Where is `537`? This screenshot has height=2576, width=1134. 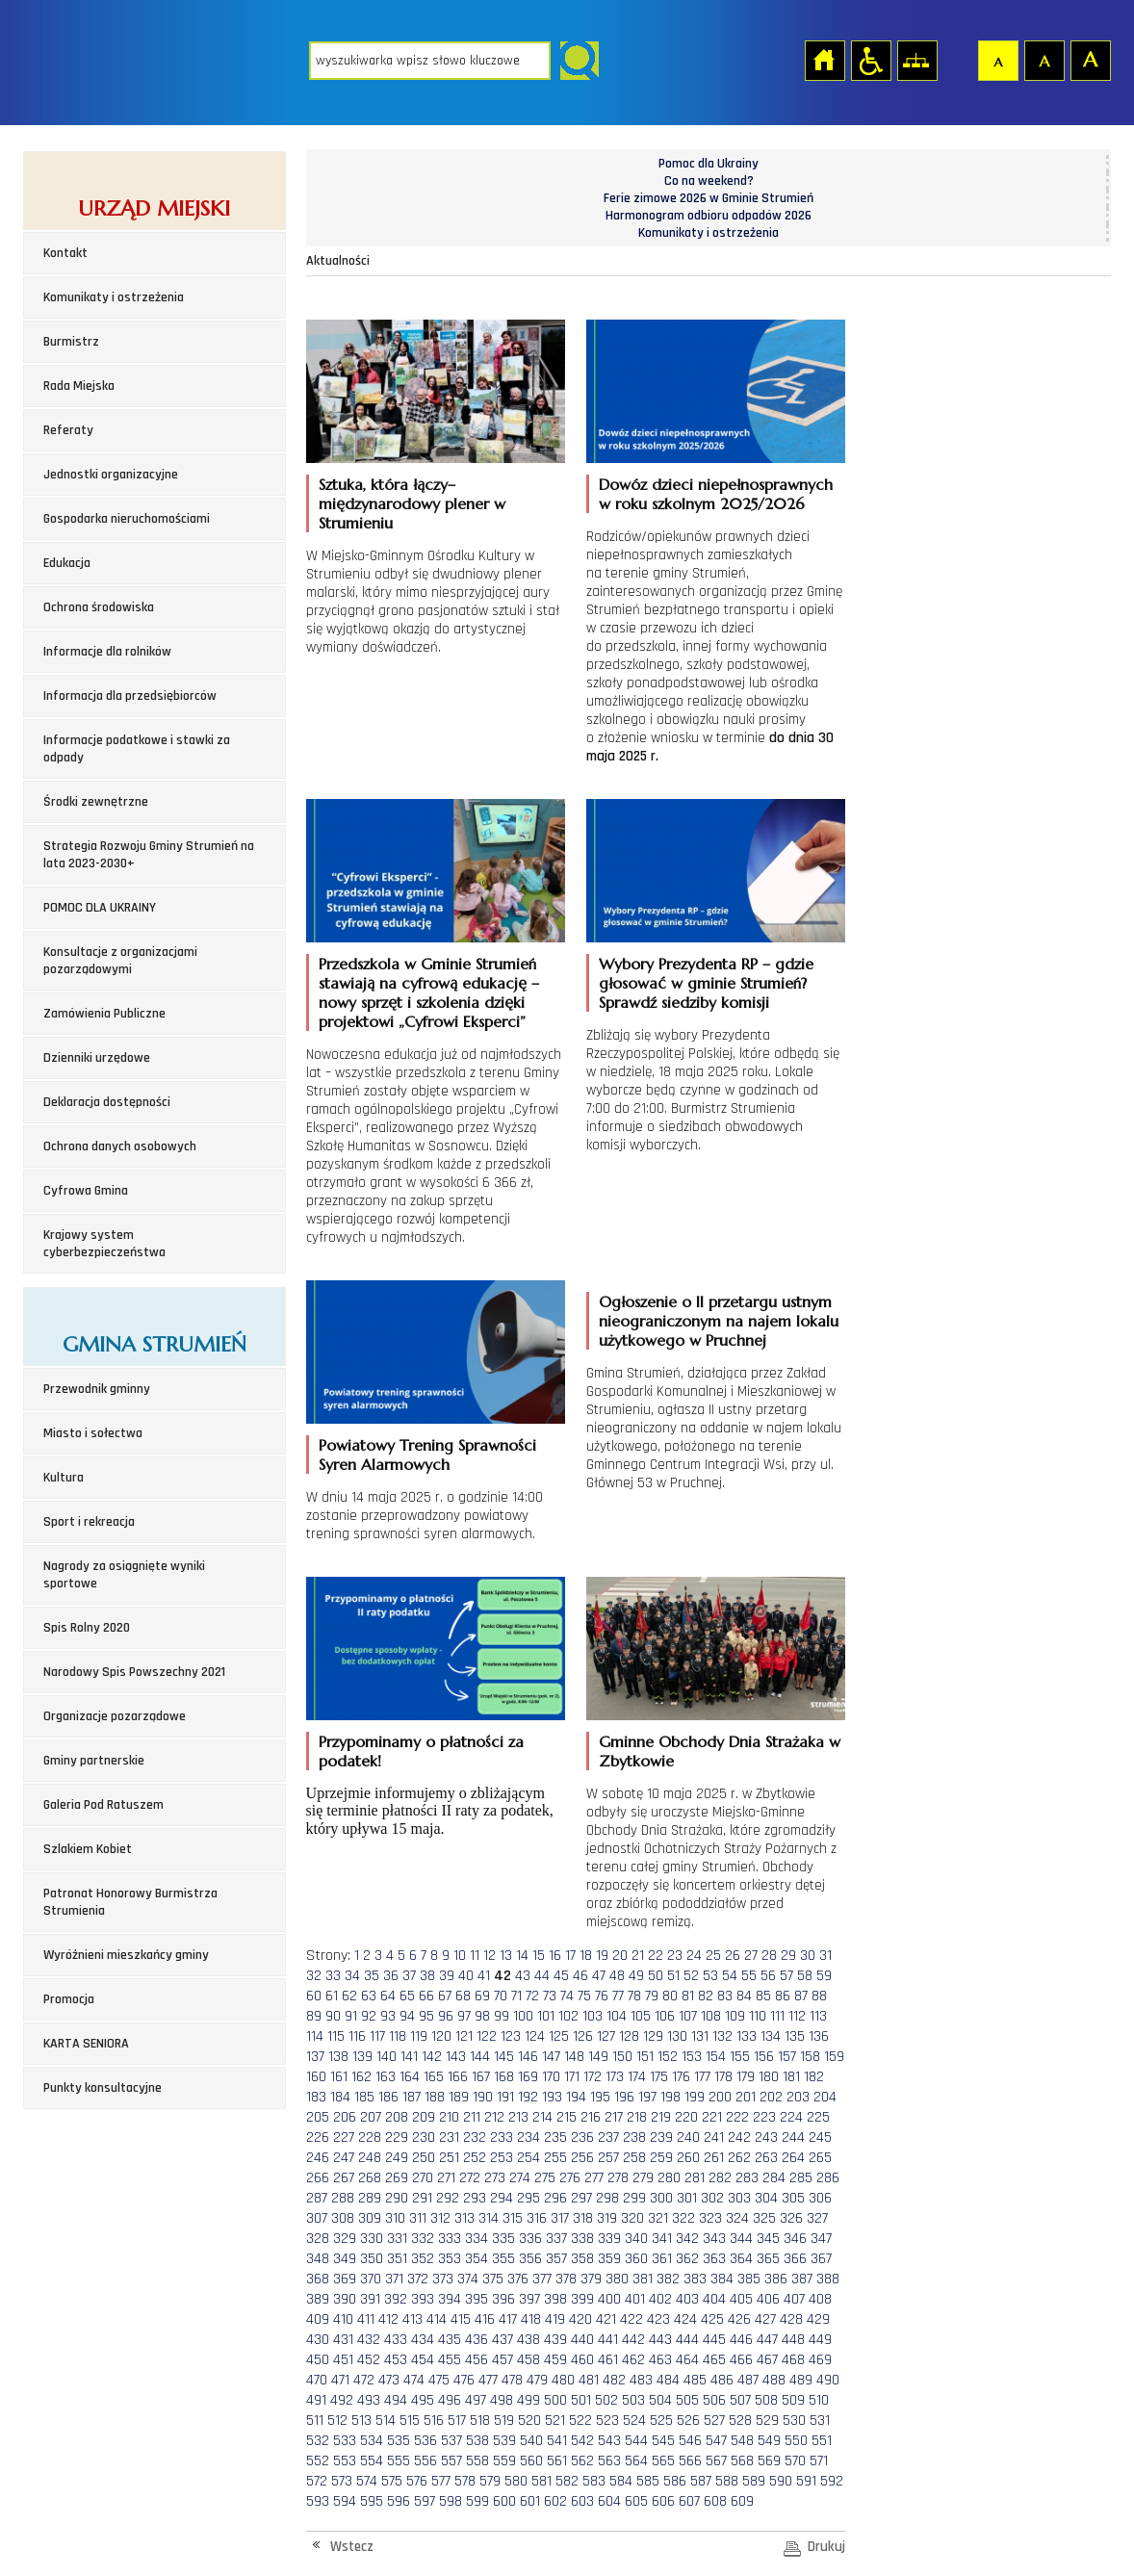
537 is located at coordinates (451, 2441).